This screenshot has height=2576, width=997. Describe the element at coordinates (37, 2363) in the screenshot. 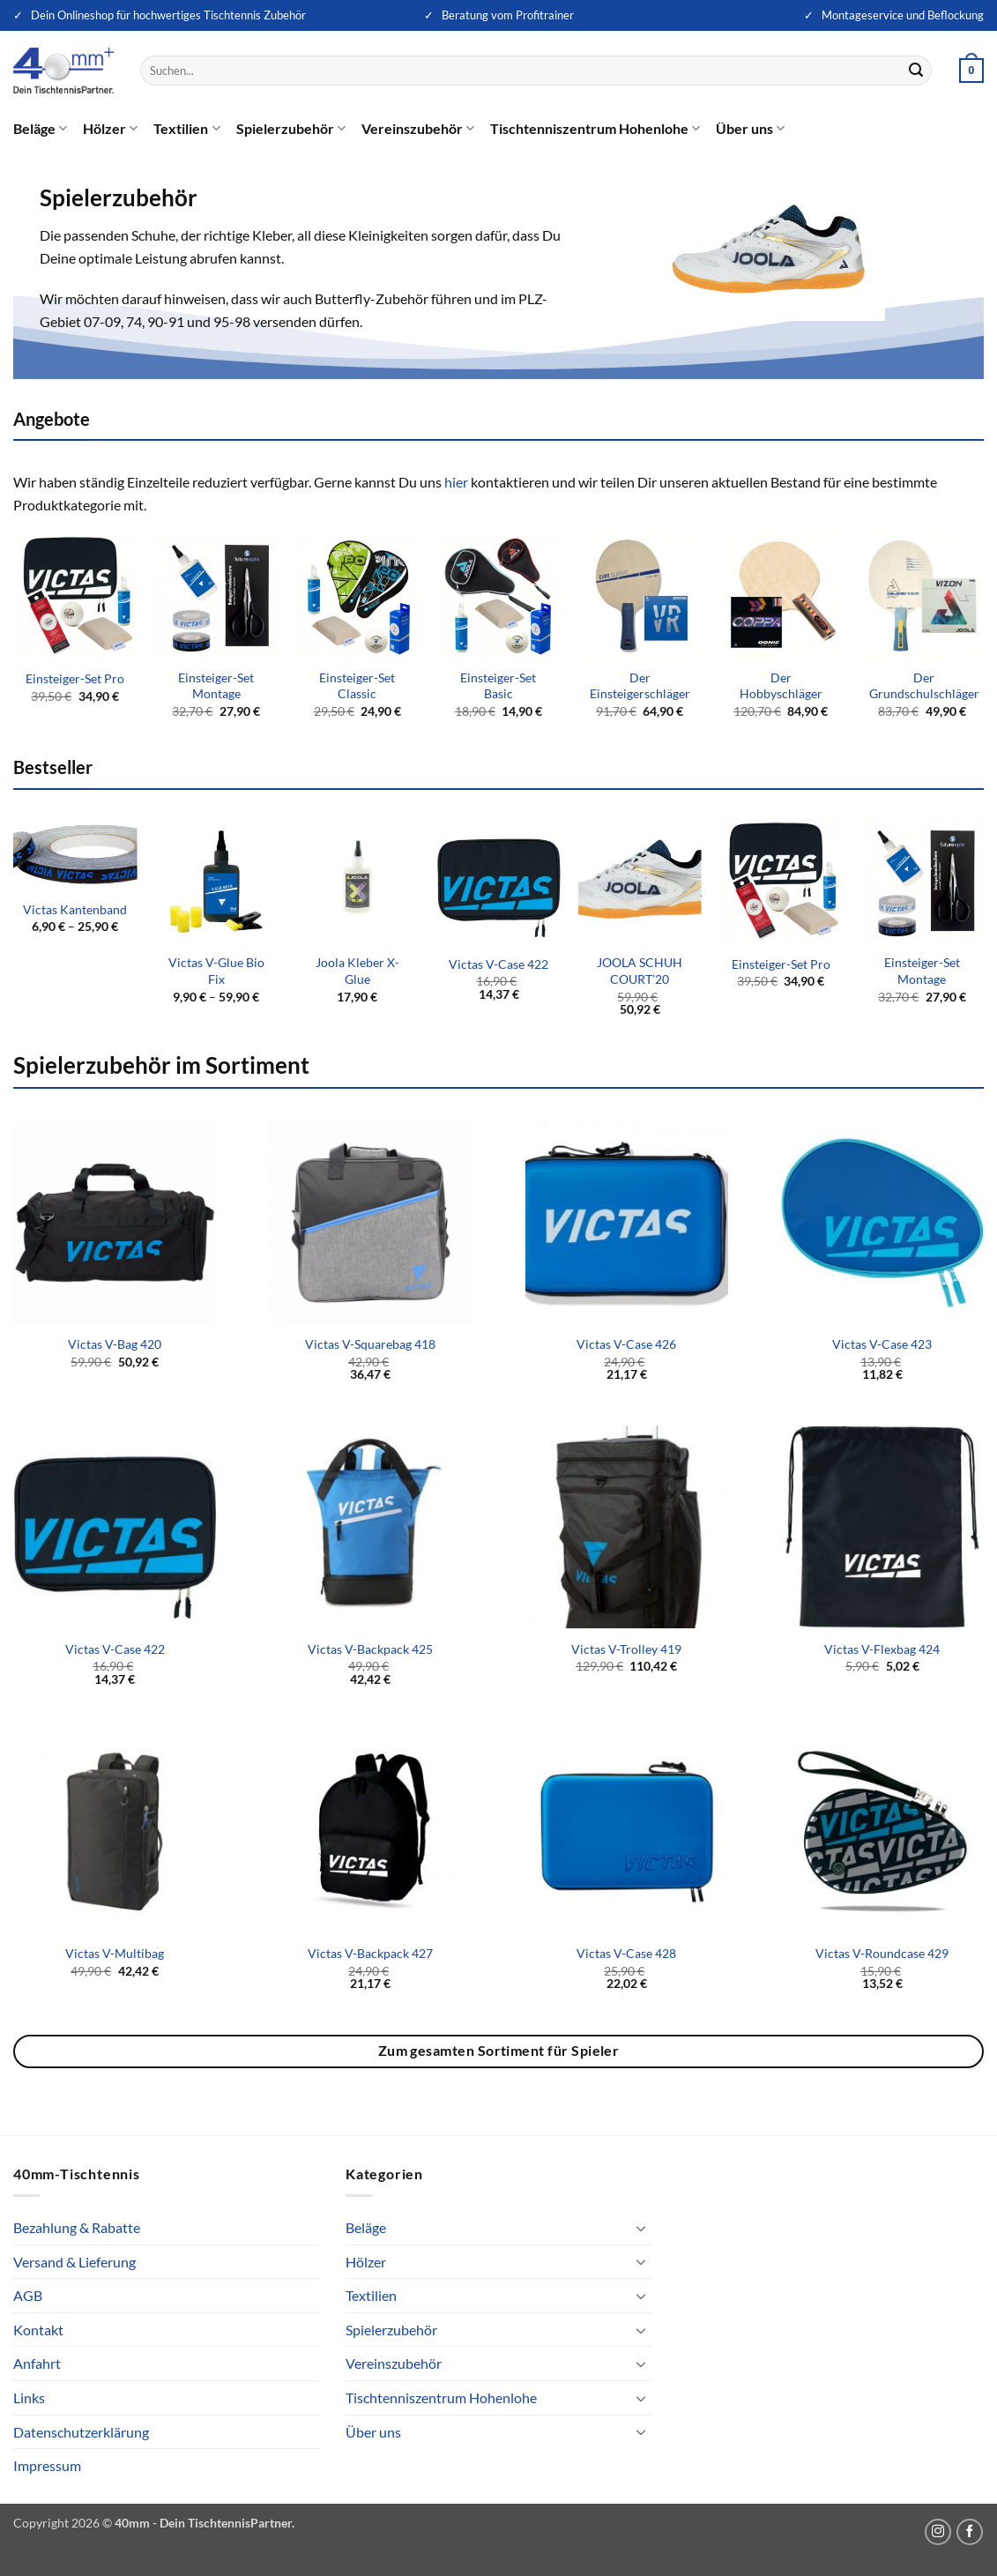

I see `Anfahrt` at that location.